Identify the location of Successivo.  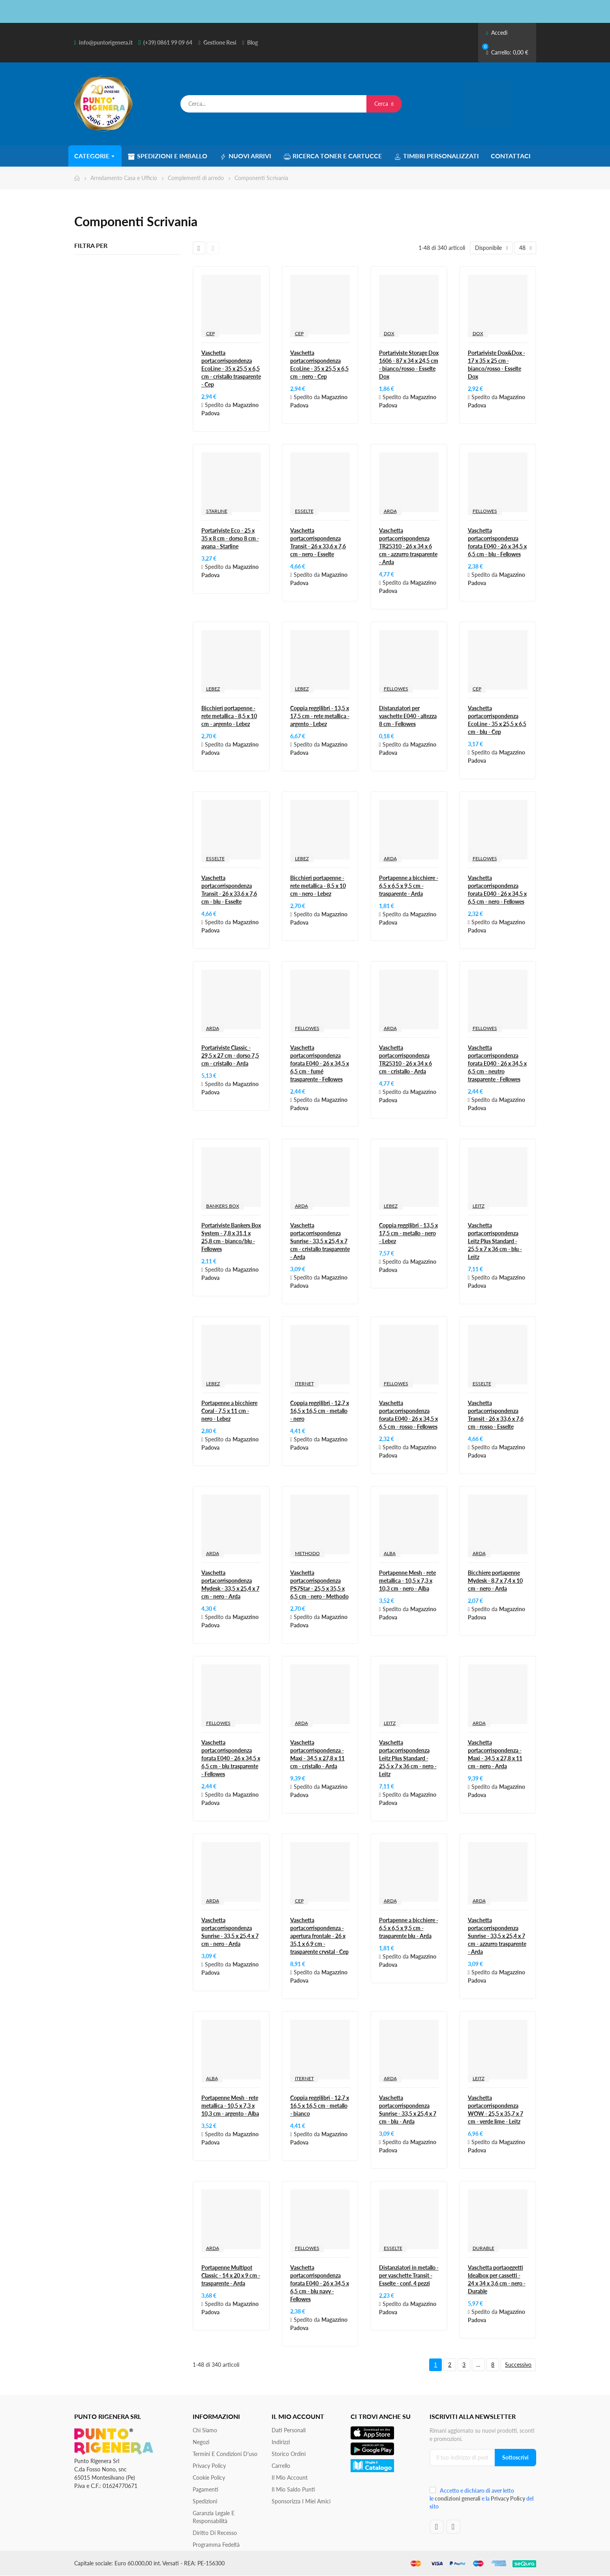
(518, 2364).